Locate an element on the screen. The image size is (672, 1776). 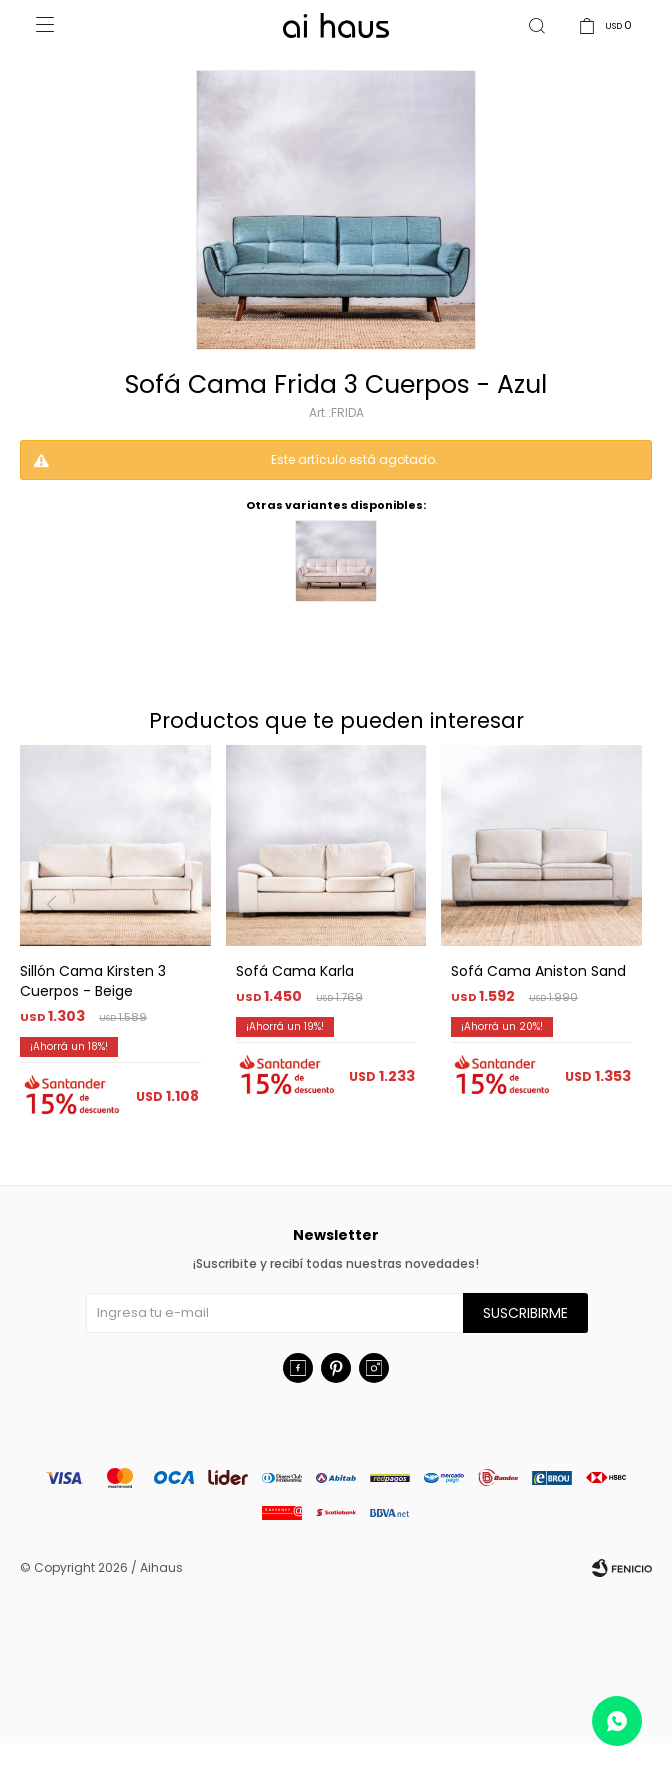
Sofá Cama Karla is located at coordinates (295, 1003).